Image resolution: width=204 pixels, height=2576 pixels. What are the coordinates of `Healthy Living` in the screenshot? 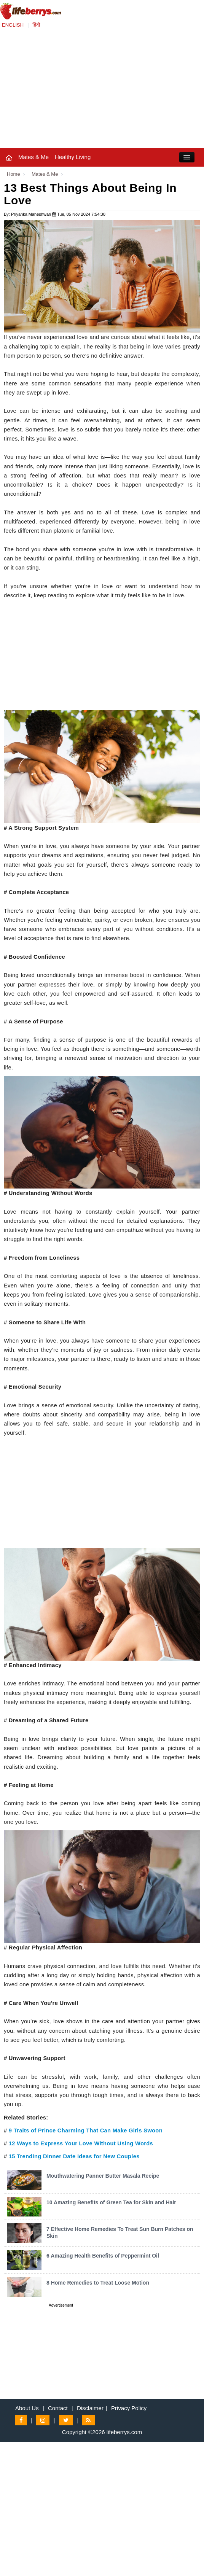 It's located at (73, 157).